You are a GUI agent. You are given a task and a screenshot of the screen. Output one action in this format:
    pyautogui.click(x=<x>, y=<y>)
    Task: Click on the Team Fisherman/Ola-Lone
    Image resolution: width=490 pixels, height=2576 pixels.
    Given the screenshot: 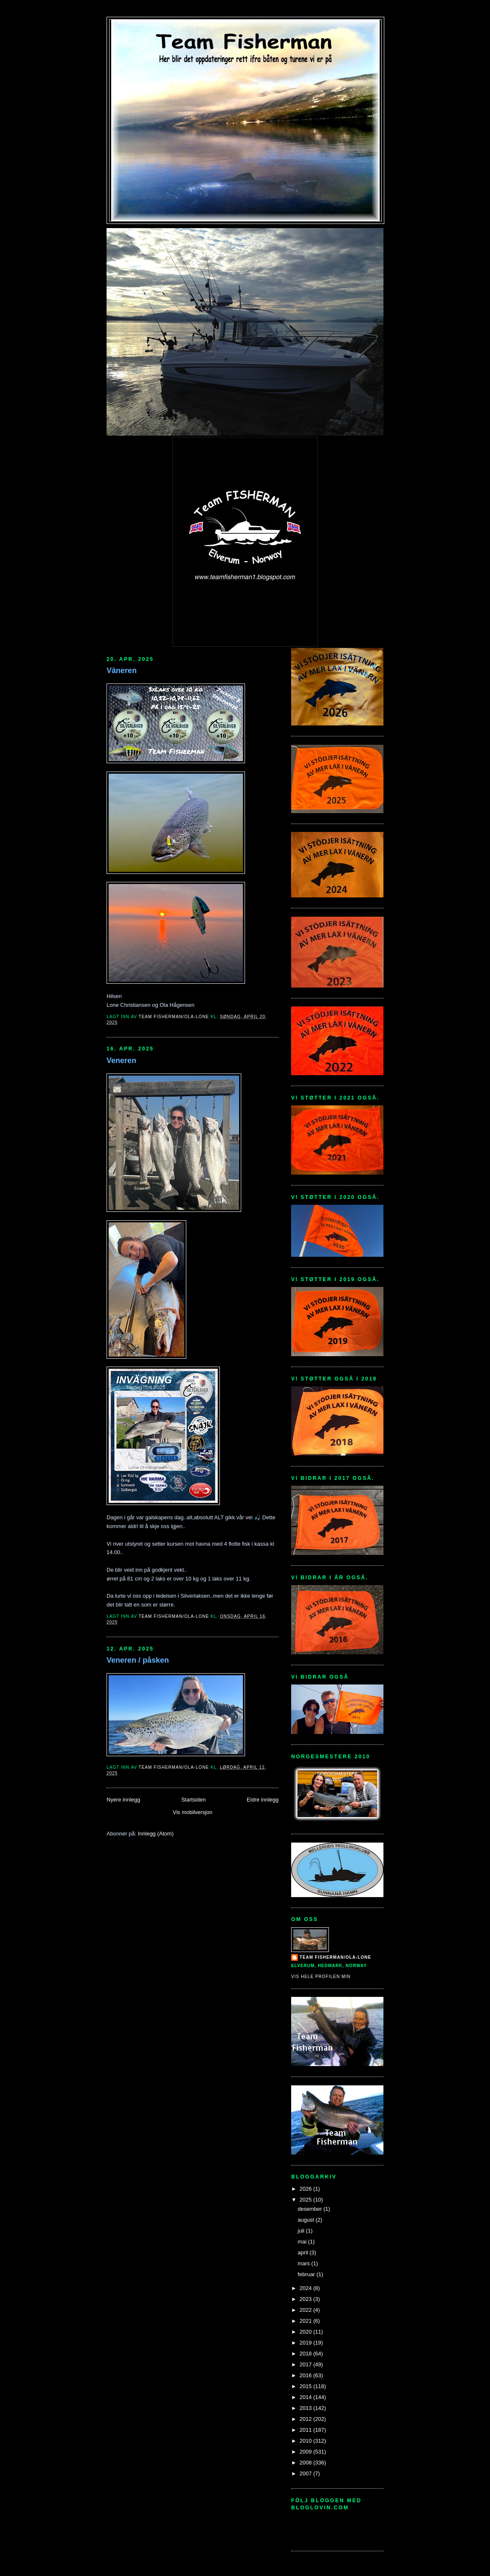 What is the action you would take?
    pyautogui.click(x=335, y=1957)
    